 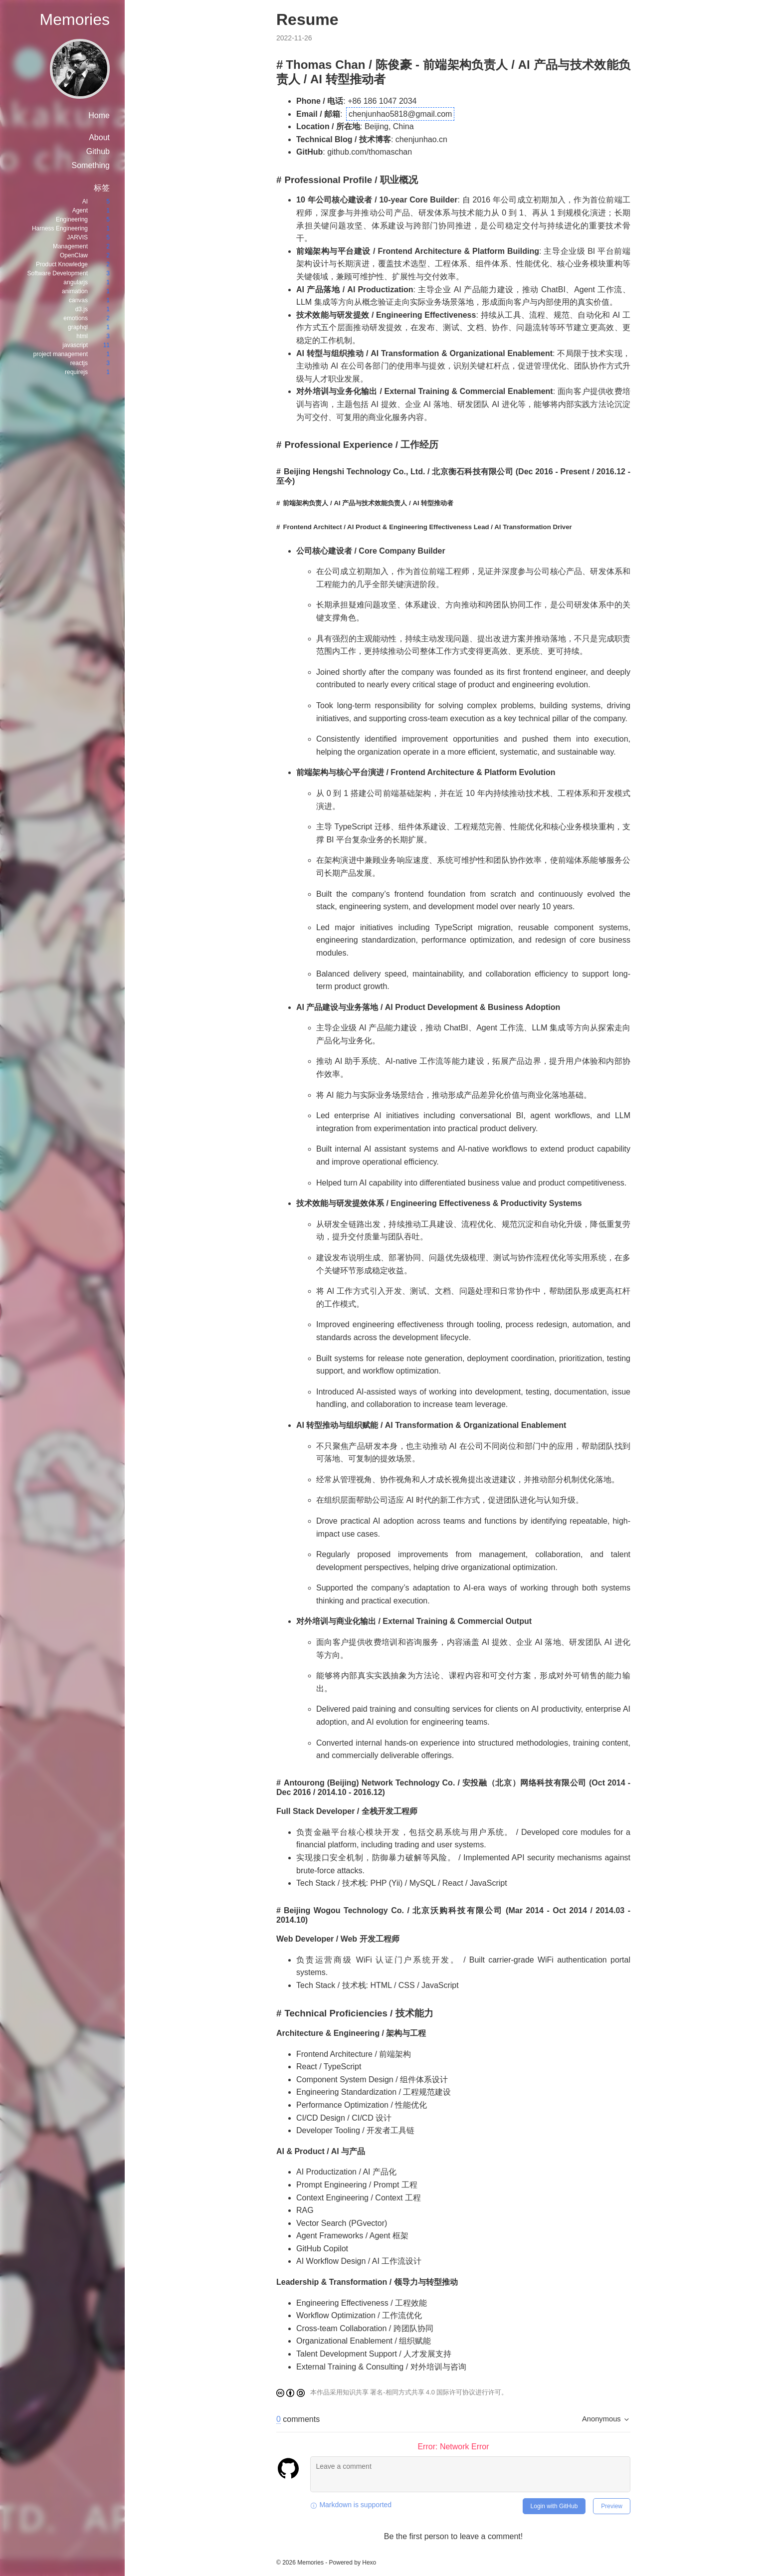 I want to click on Memories, so click(x=75, y=19).